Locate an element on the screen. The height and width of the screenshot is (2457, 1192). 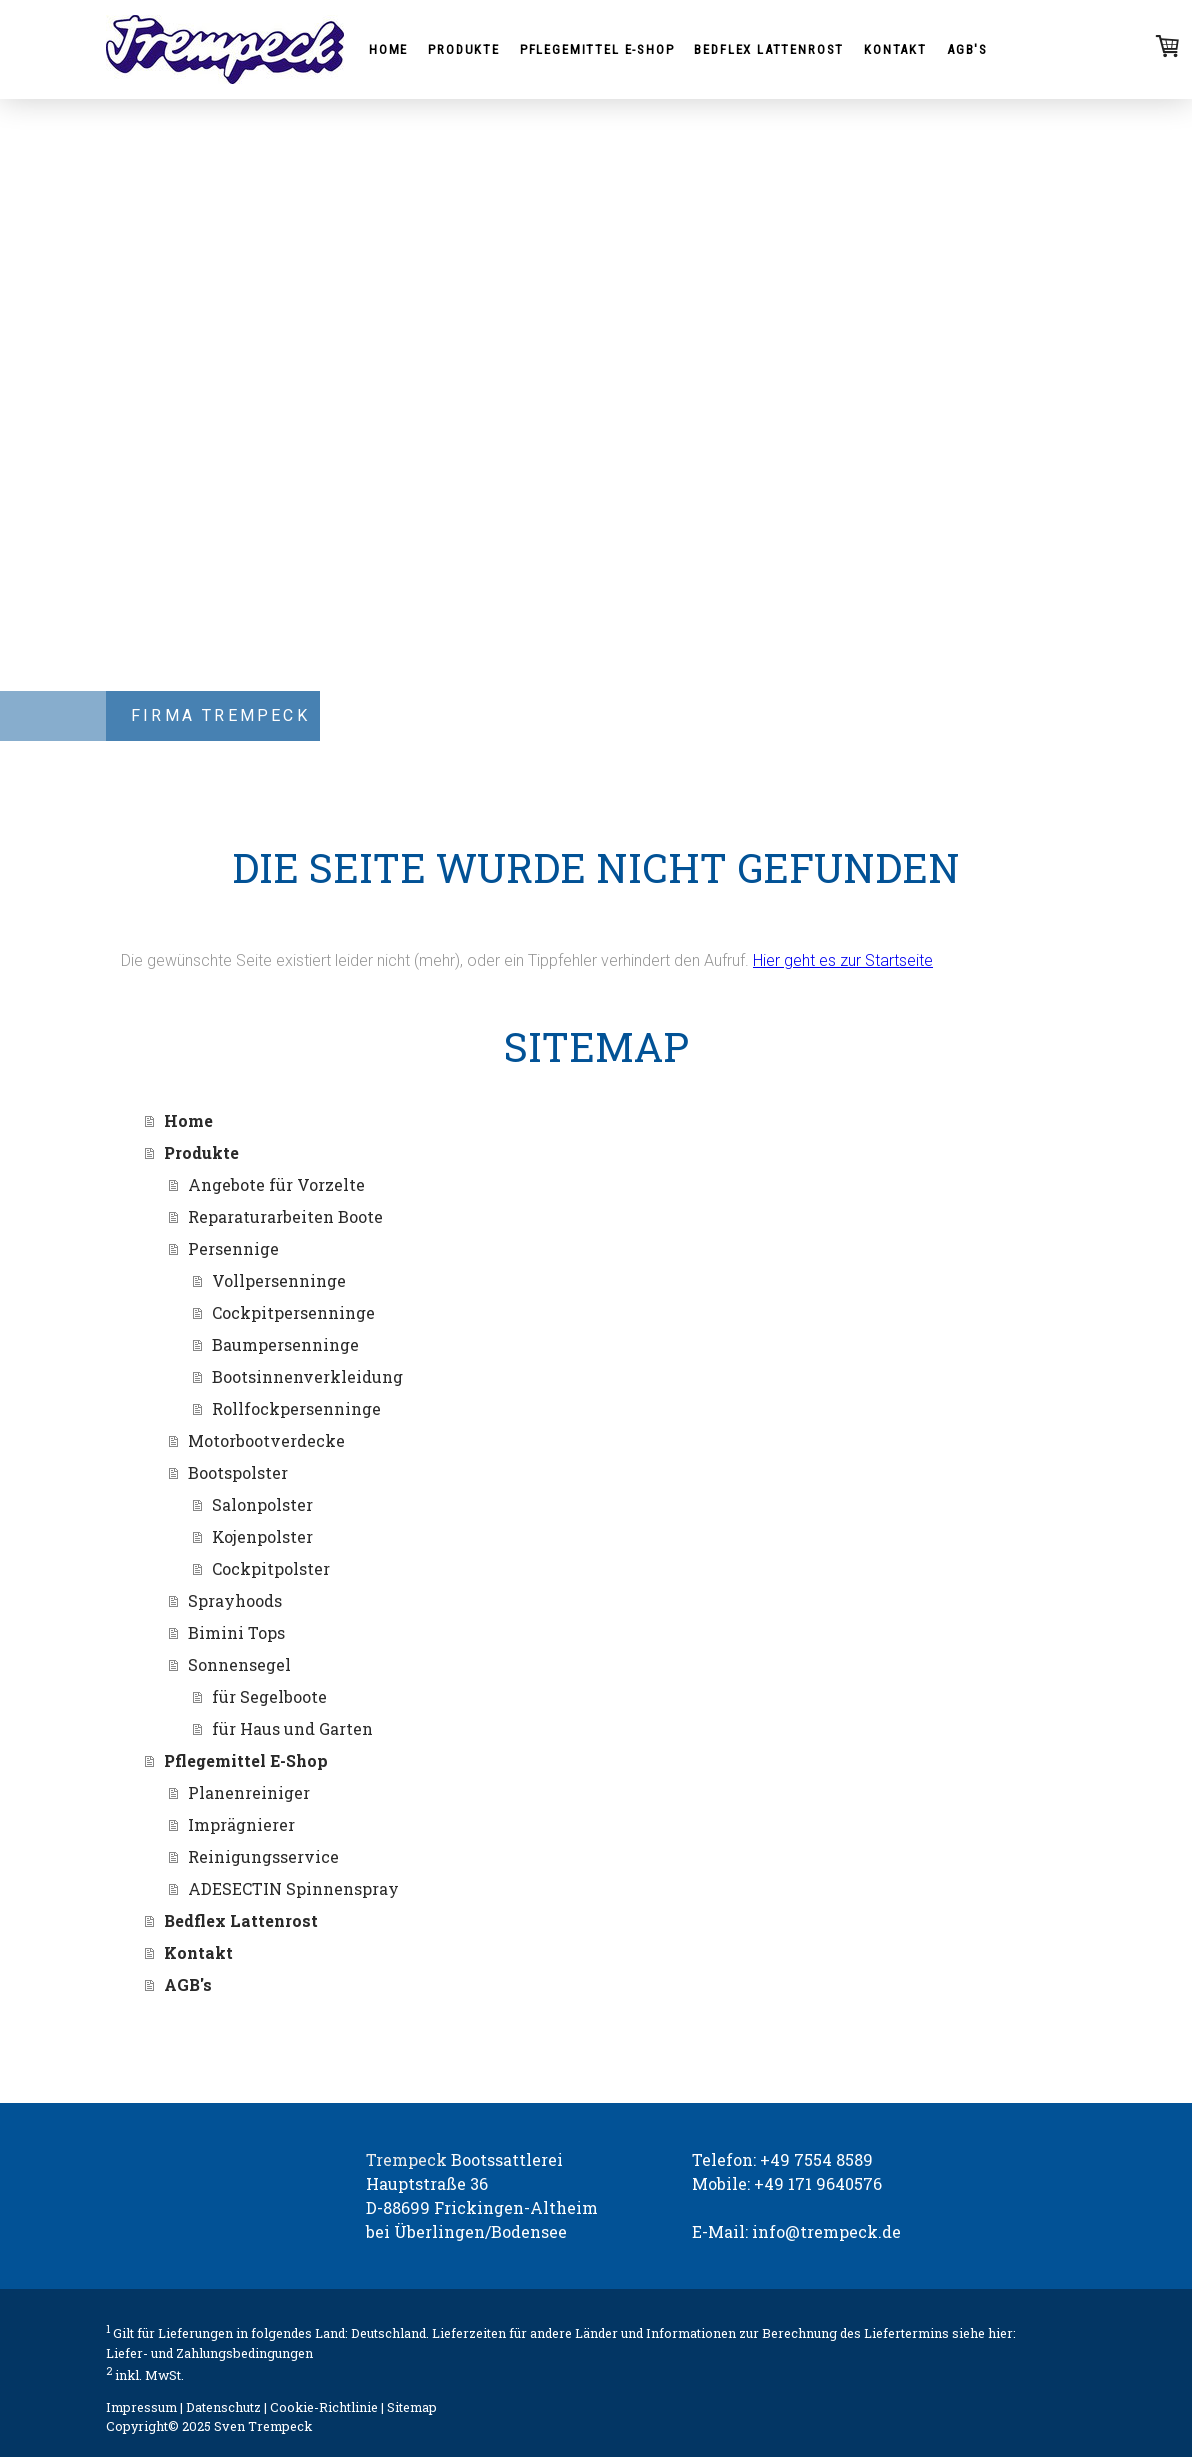
Bootsinnenverkleidung is located at coordinates (307, 1376).